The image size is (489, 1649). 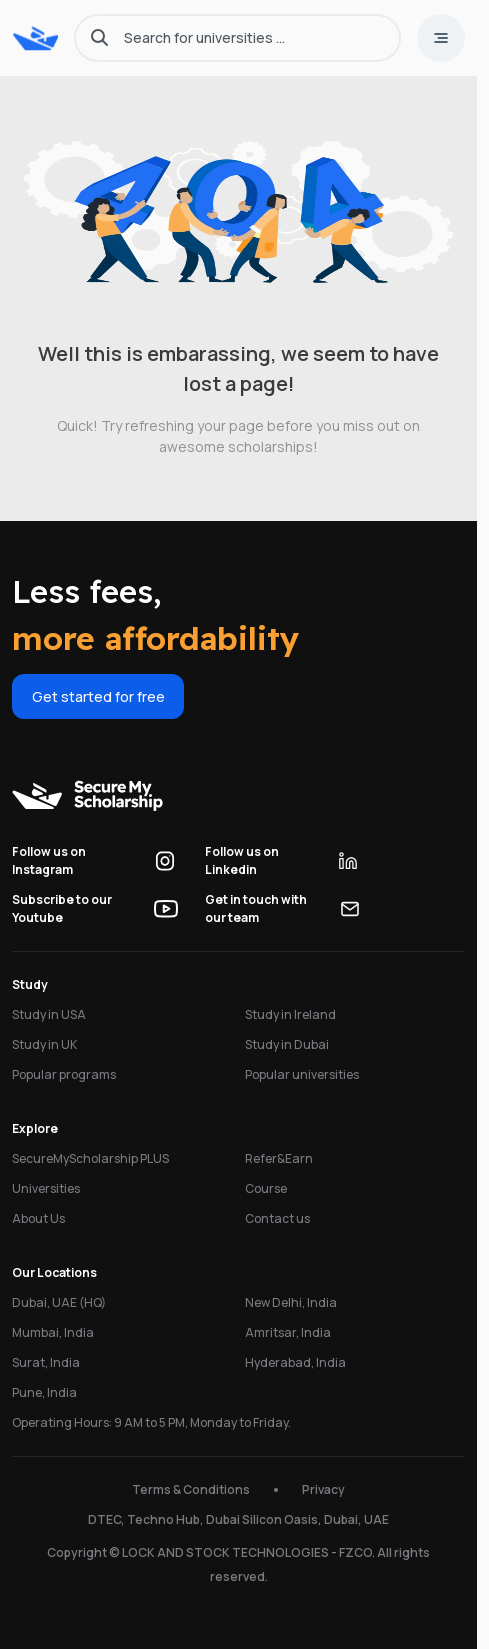 What do you see at coordinates (46, 1188) in the screenshot?
I see `Universities` at bounding box center [46, 1188].